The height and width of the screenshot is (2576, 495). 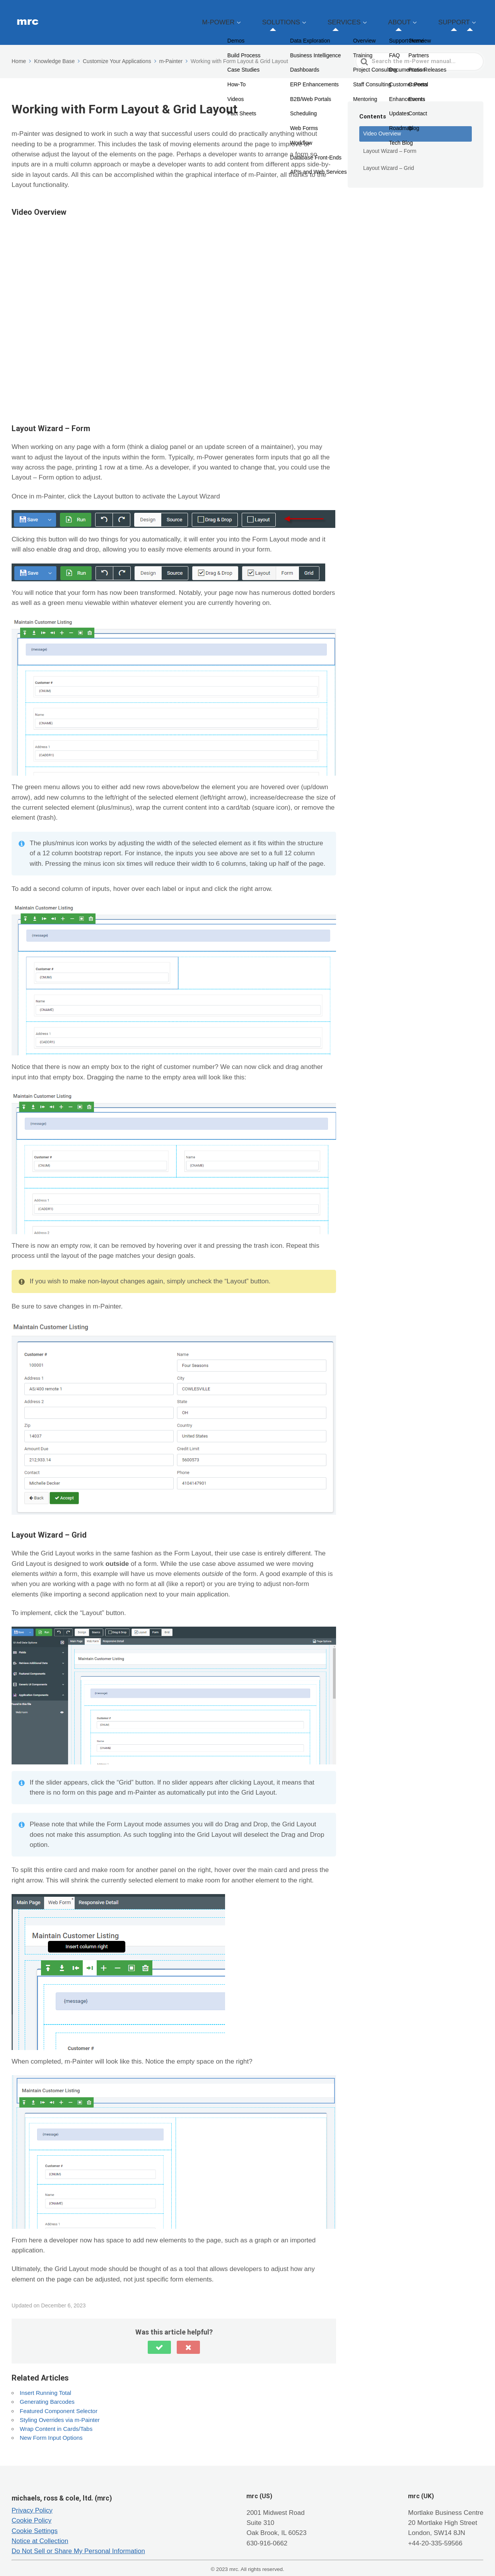 I want to click on Styling Overrides via m-Painter, so click(x=60, y=2409).